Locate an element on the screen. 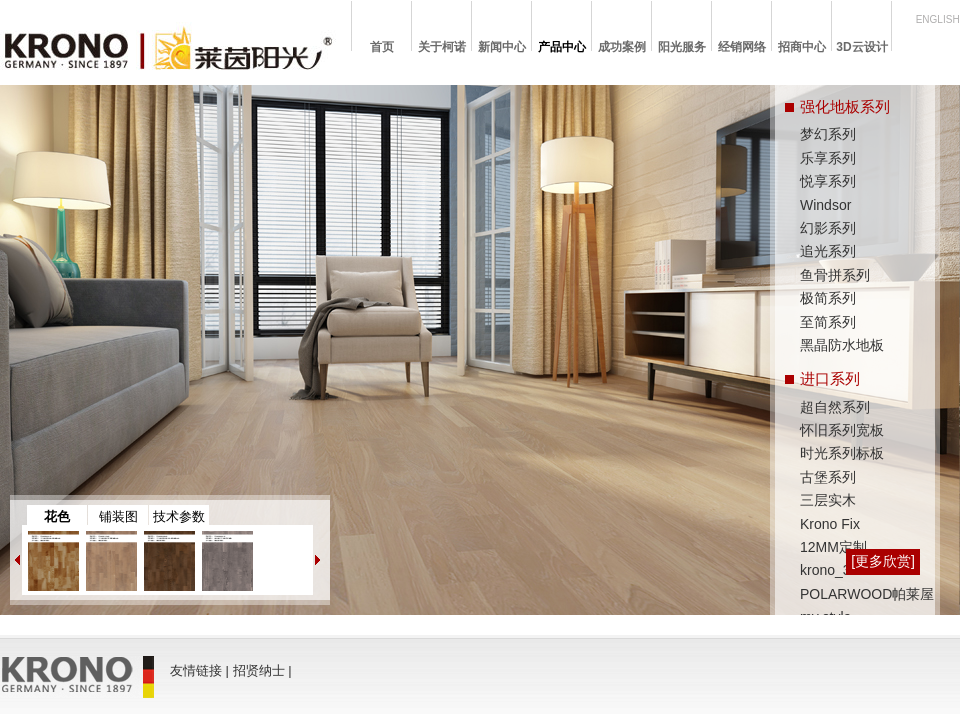 This screenshot has height=720, width=960. 幻影系列 is located at coordinates (828, 228).